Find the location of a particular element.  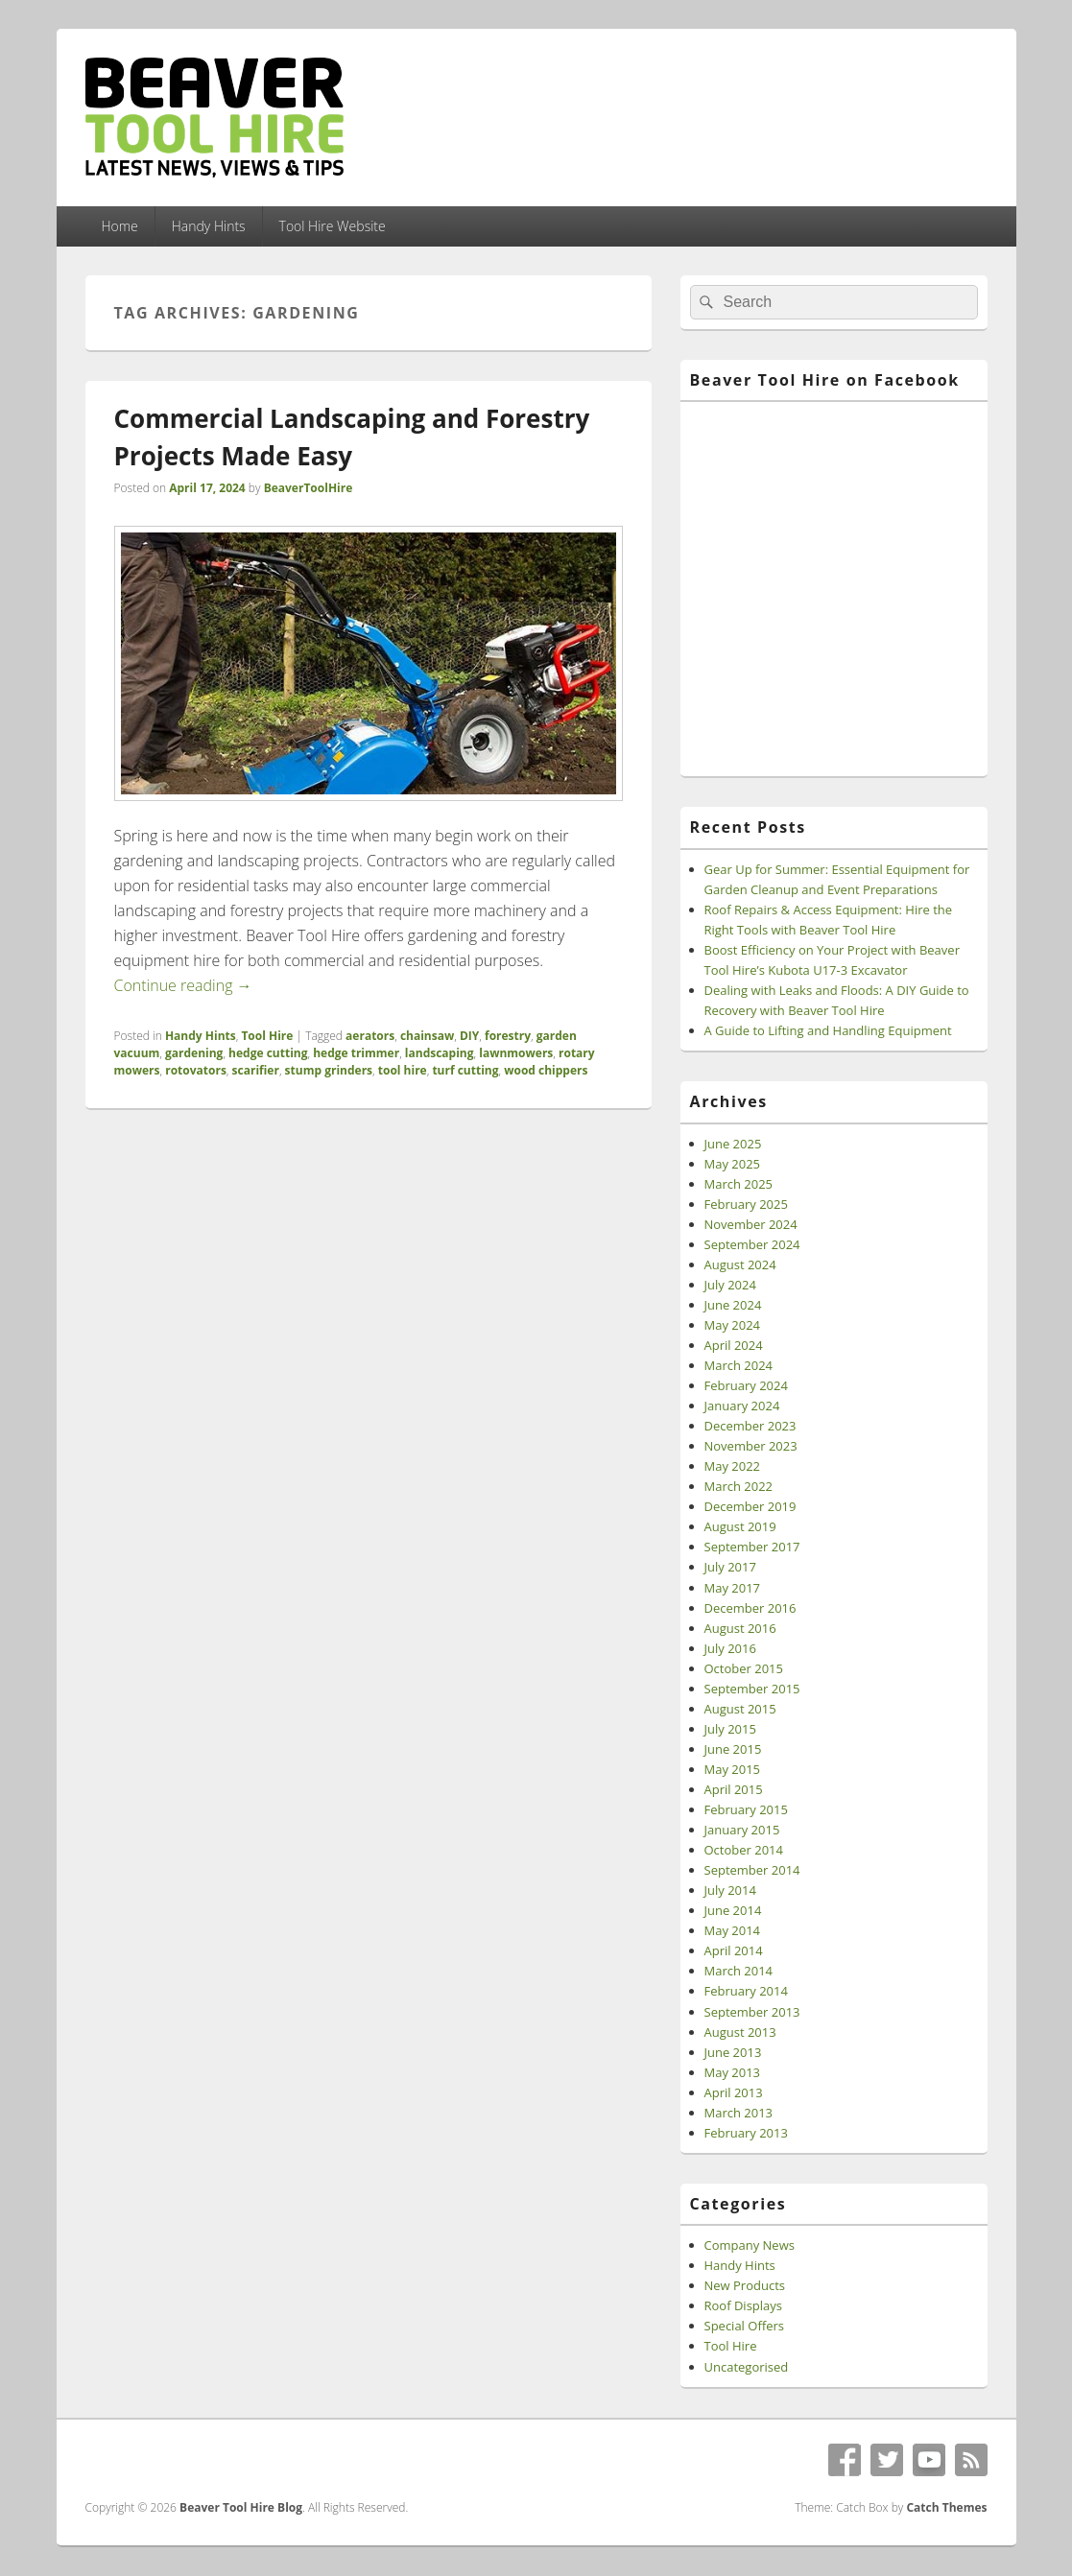

July 2017 is located at coordinates (730, 1566).